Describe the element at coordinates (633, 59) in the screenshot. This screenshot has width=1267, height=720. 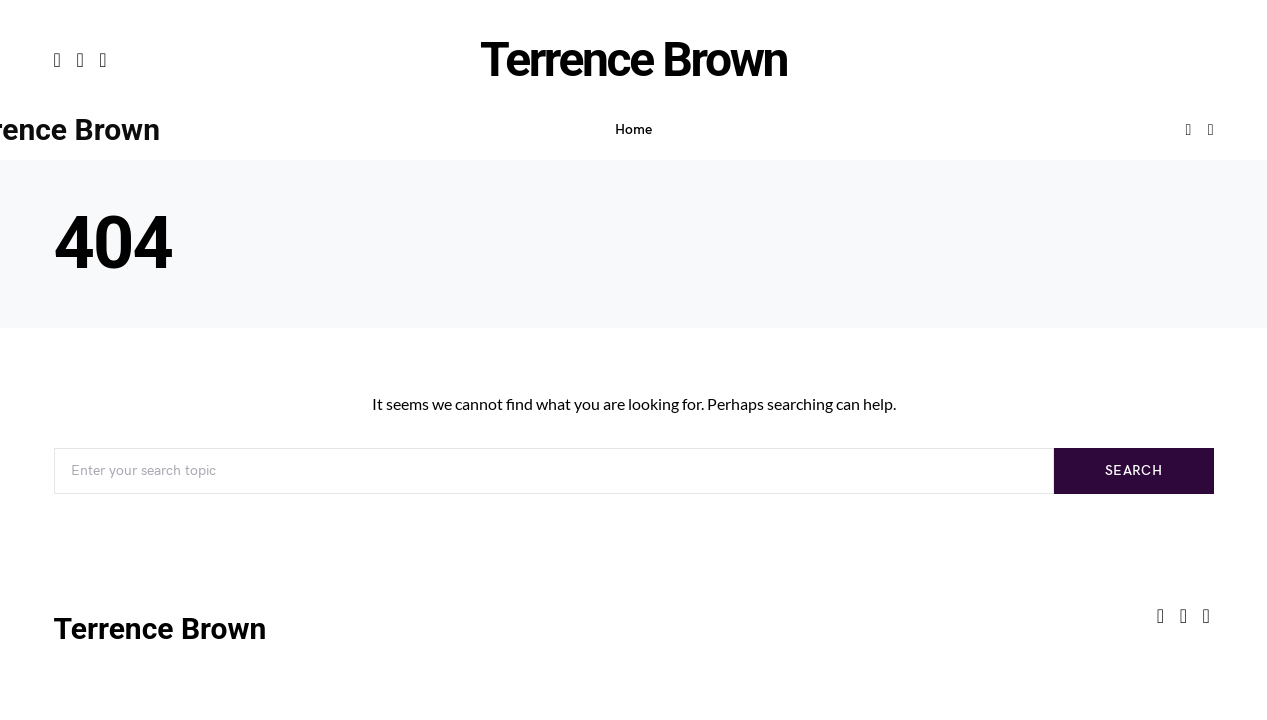
I see `Terrence Brown` at that location.